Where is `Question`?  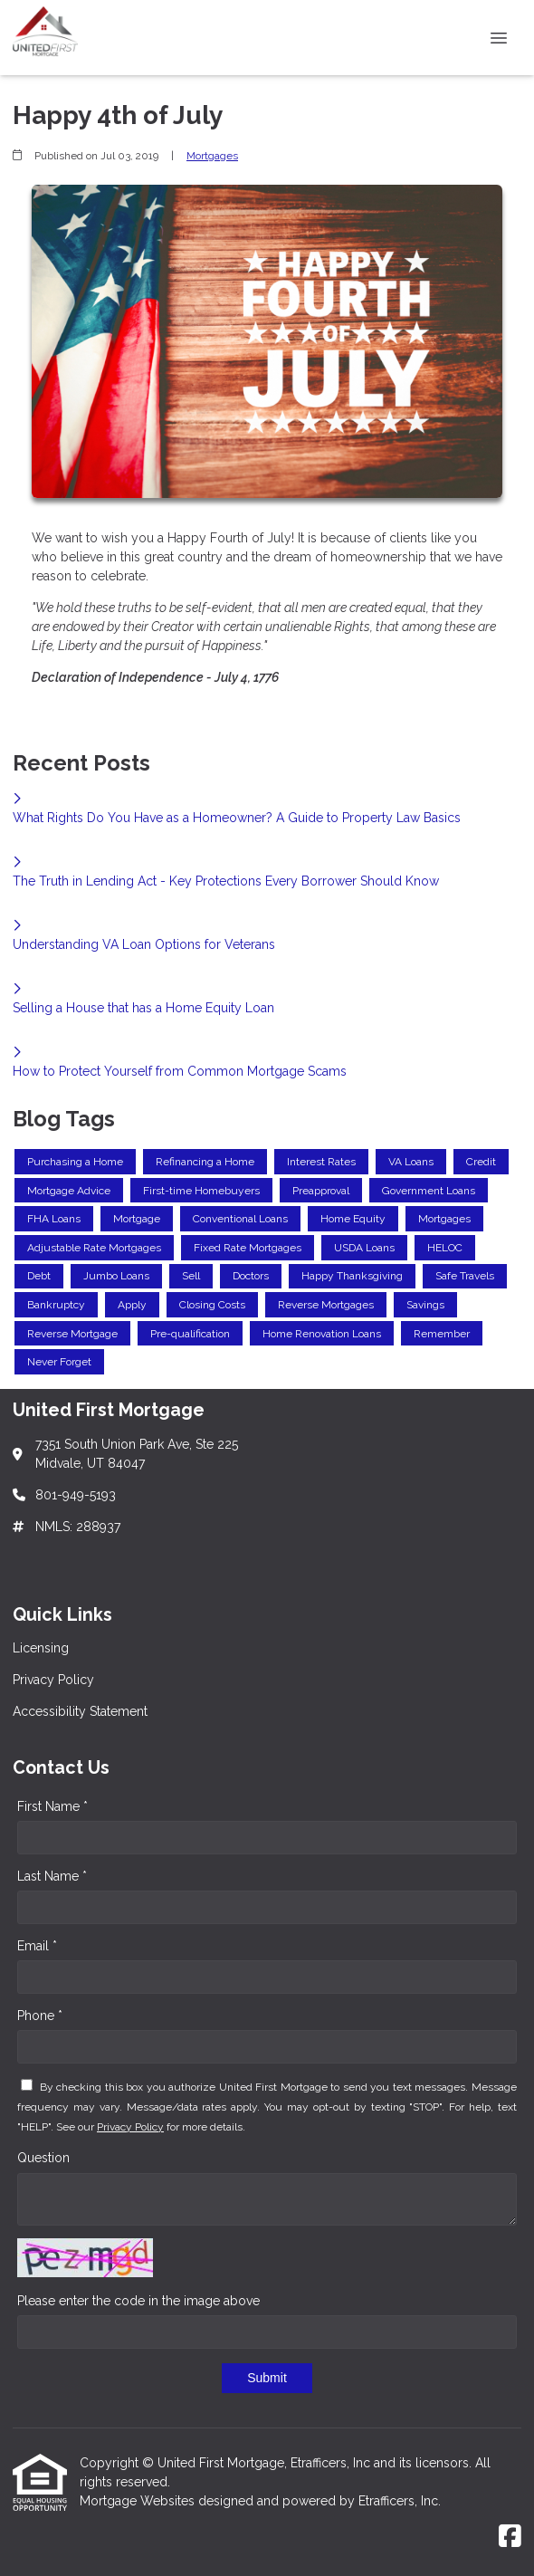 Question is located at coordinates (43, 2157).